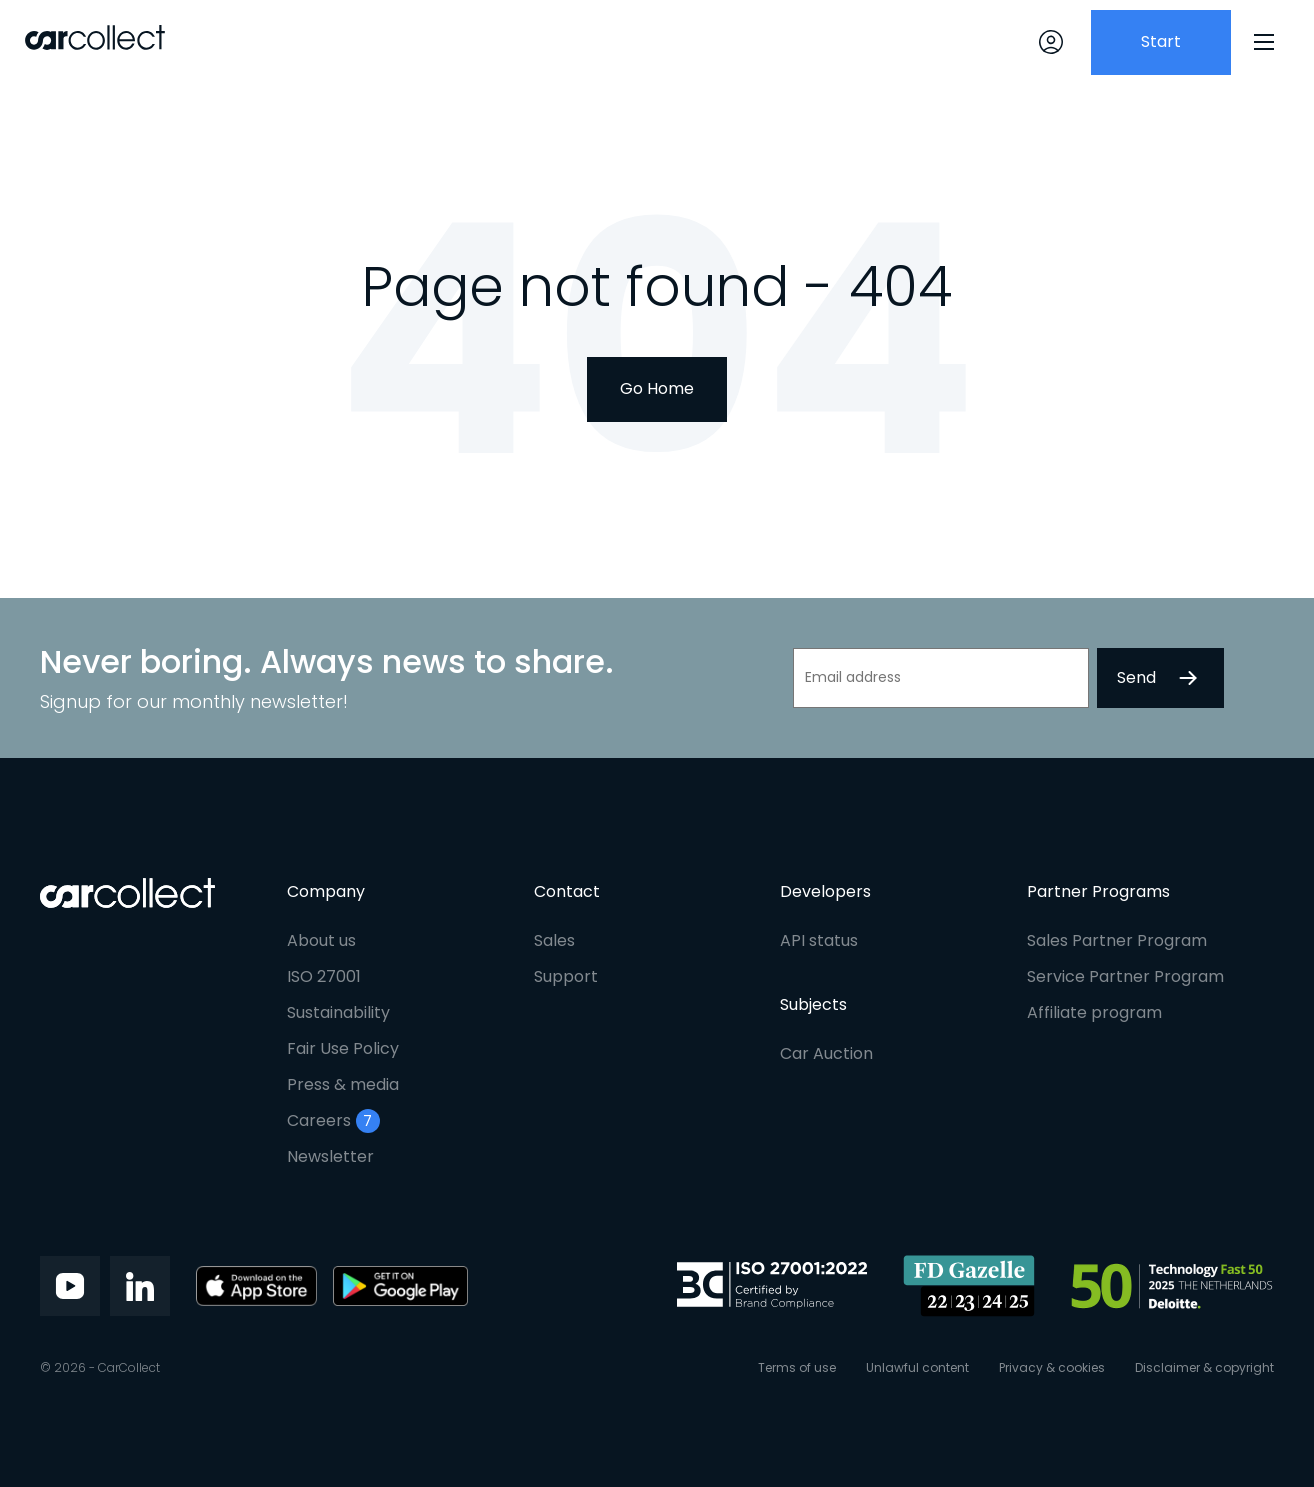 This screenshot has width=1314, height=1487. I want to click on Service Partner Program, so click(1125, 976).